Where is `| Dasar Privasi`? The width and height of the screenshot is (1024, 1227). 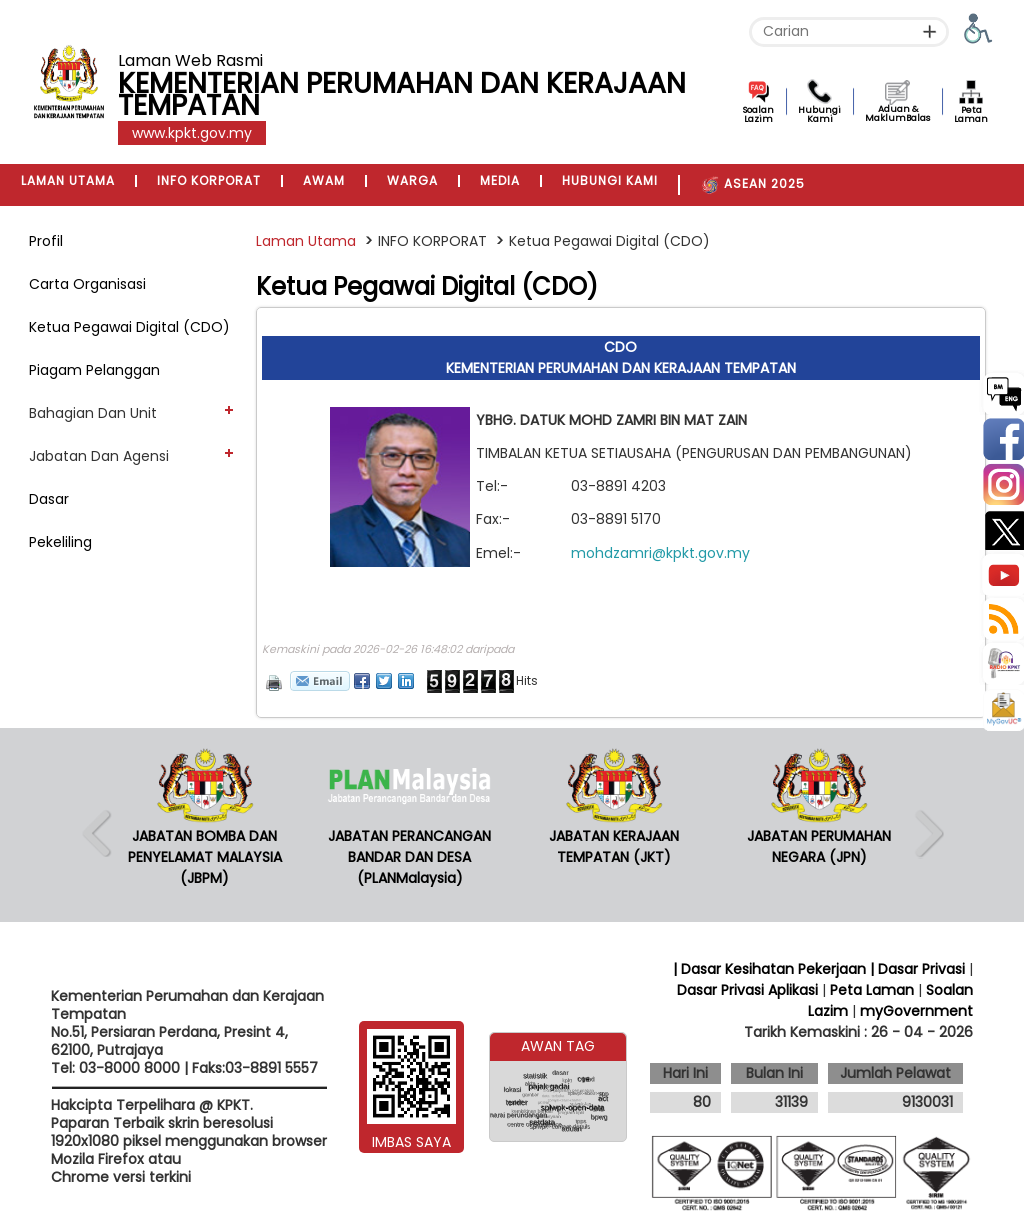 | Dasar Privasi is located at coordinates (917, 969).